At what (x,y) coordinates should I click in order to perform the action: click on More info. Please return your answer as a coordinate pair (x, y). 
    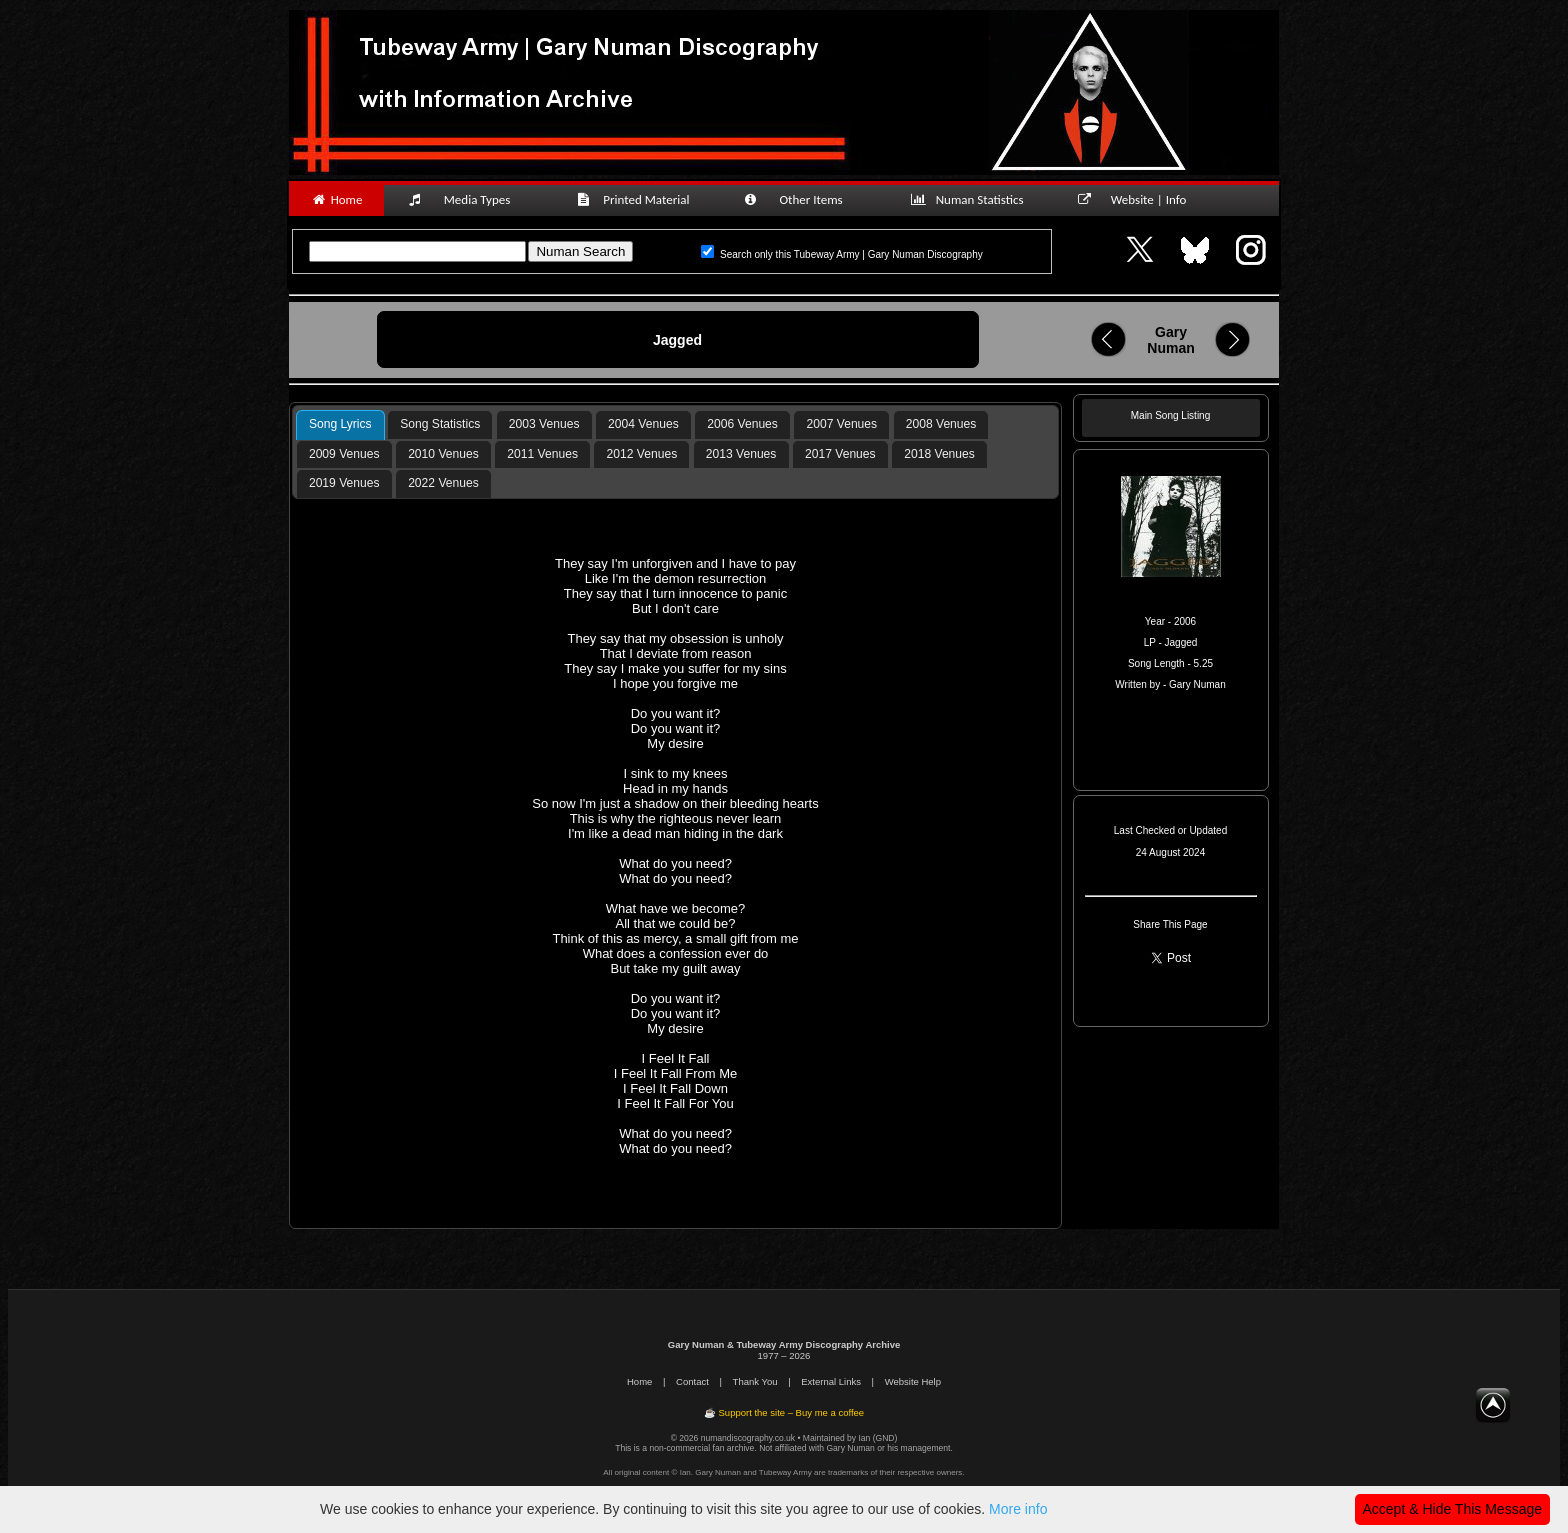
    Looking at the image, I should click on (1018, 1509).